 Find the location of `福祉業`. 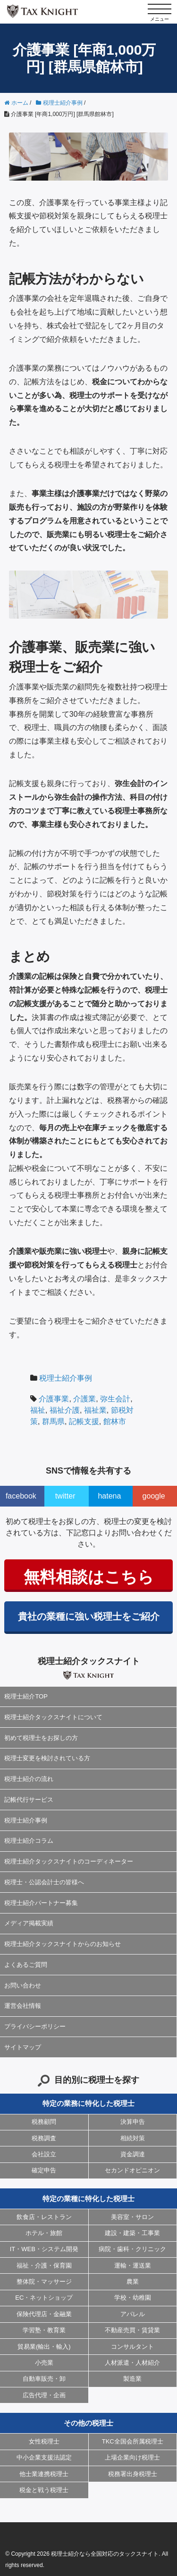

福祉業 is located at coordinates (95, 1410).